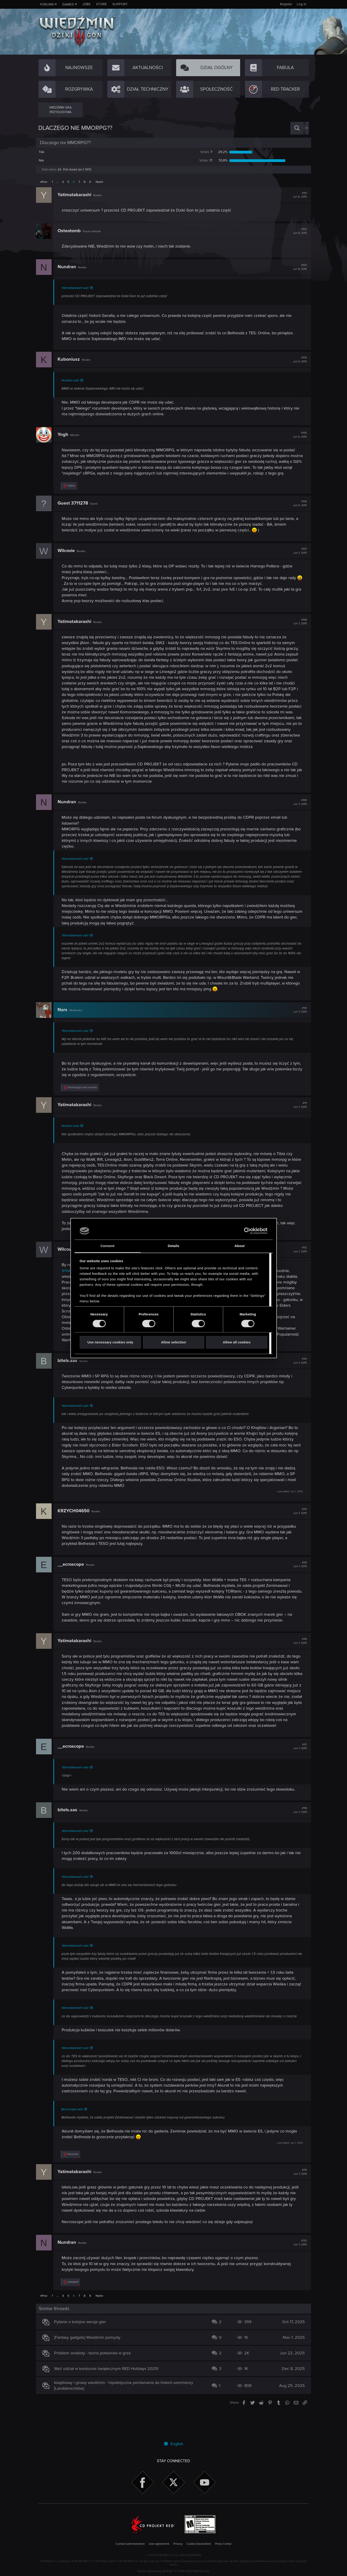  What do you see at coordinates (298, 509) in the screenshot?
I see `#106` at bounding box center [298, 509].